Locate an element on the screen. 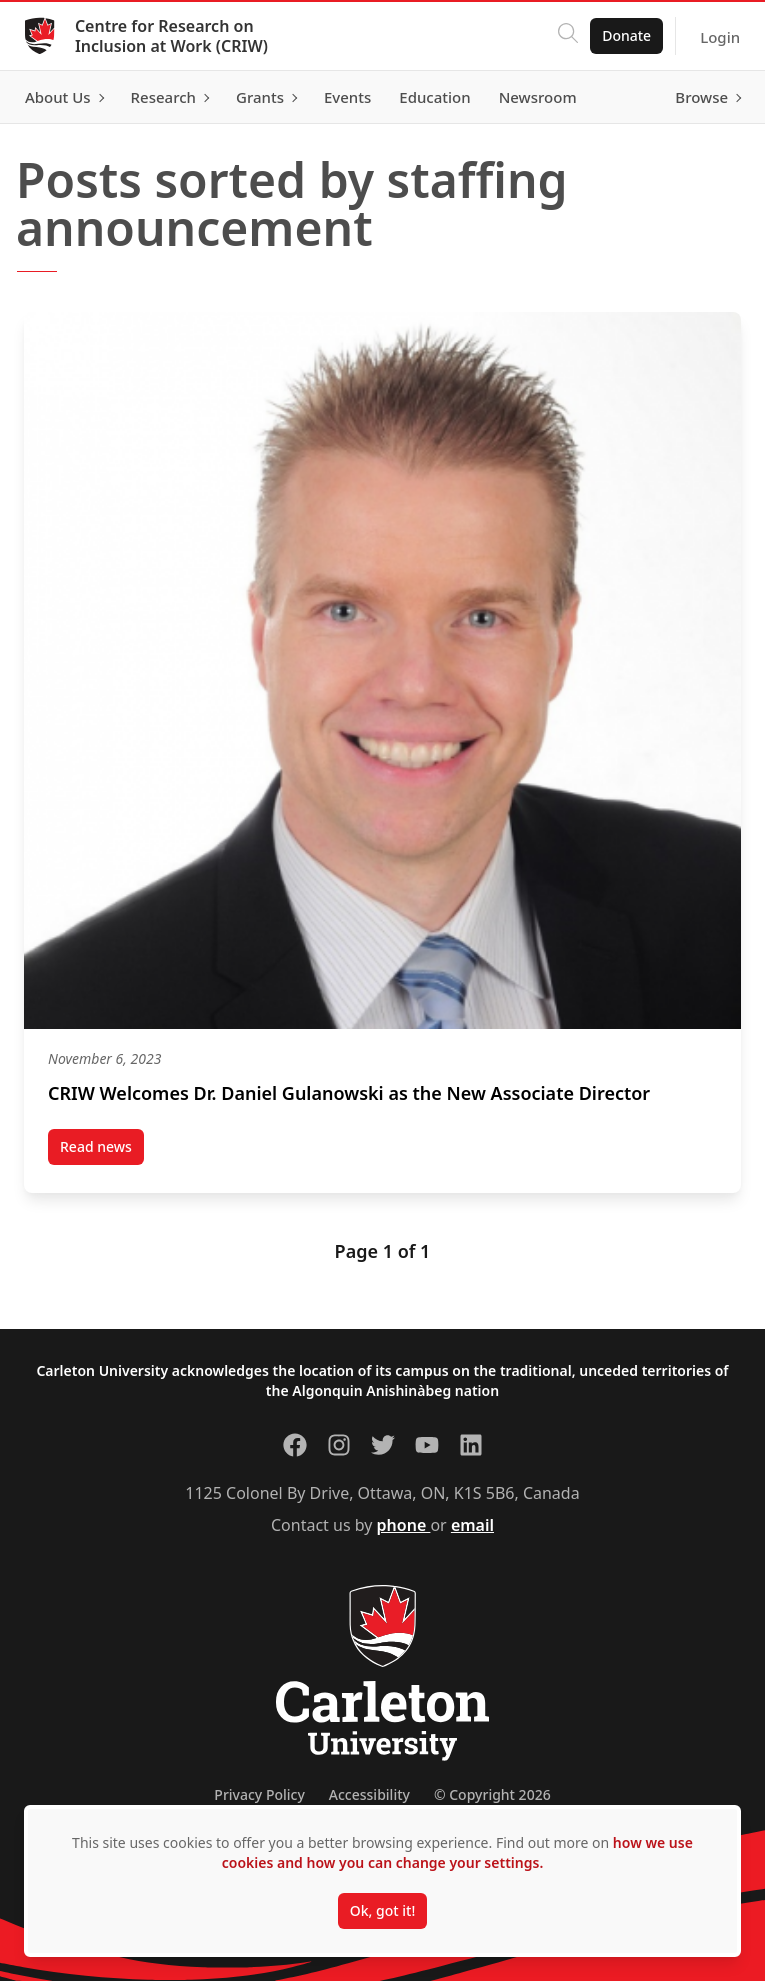  Donate is located at coordinates (619, 35).